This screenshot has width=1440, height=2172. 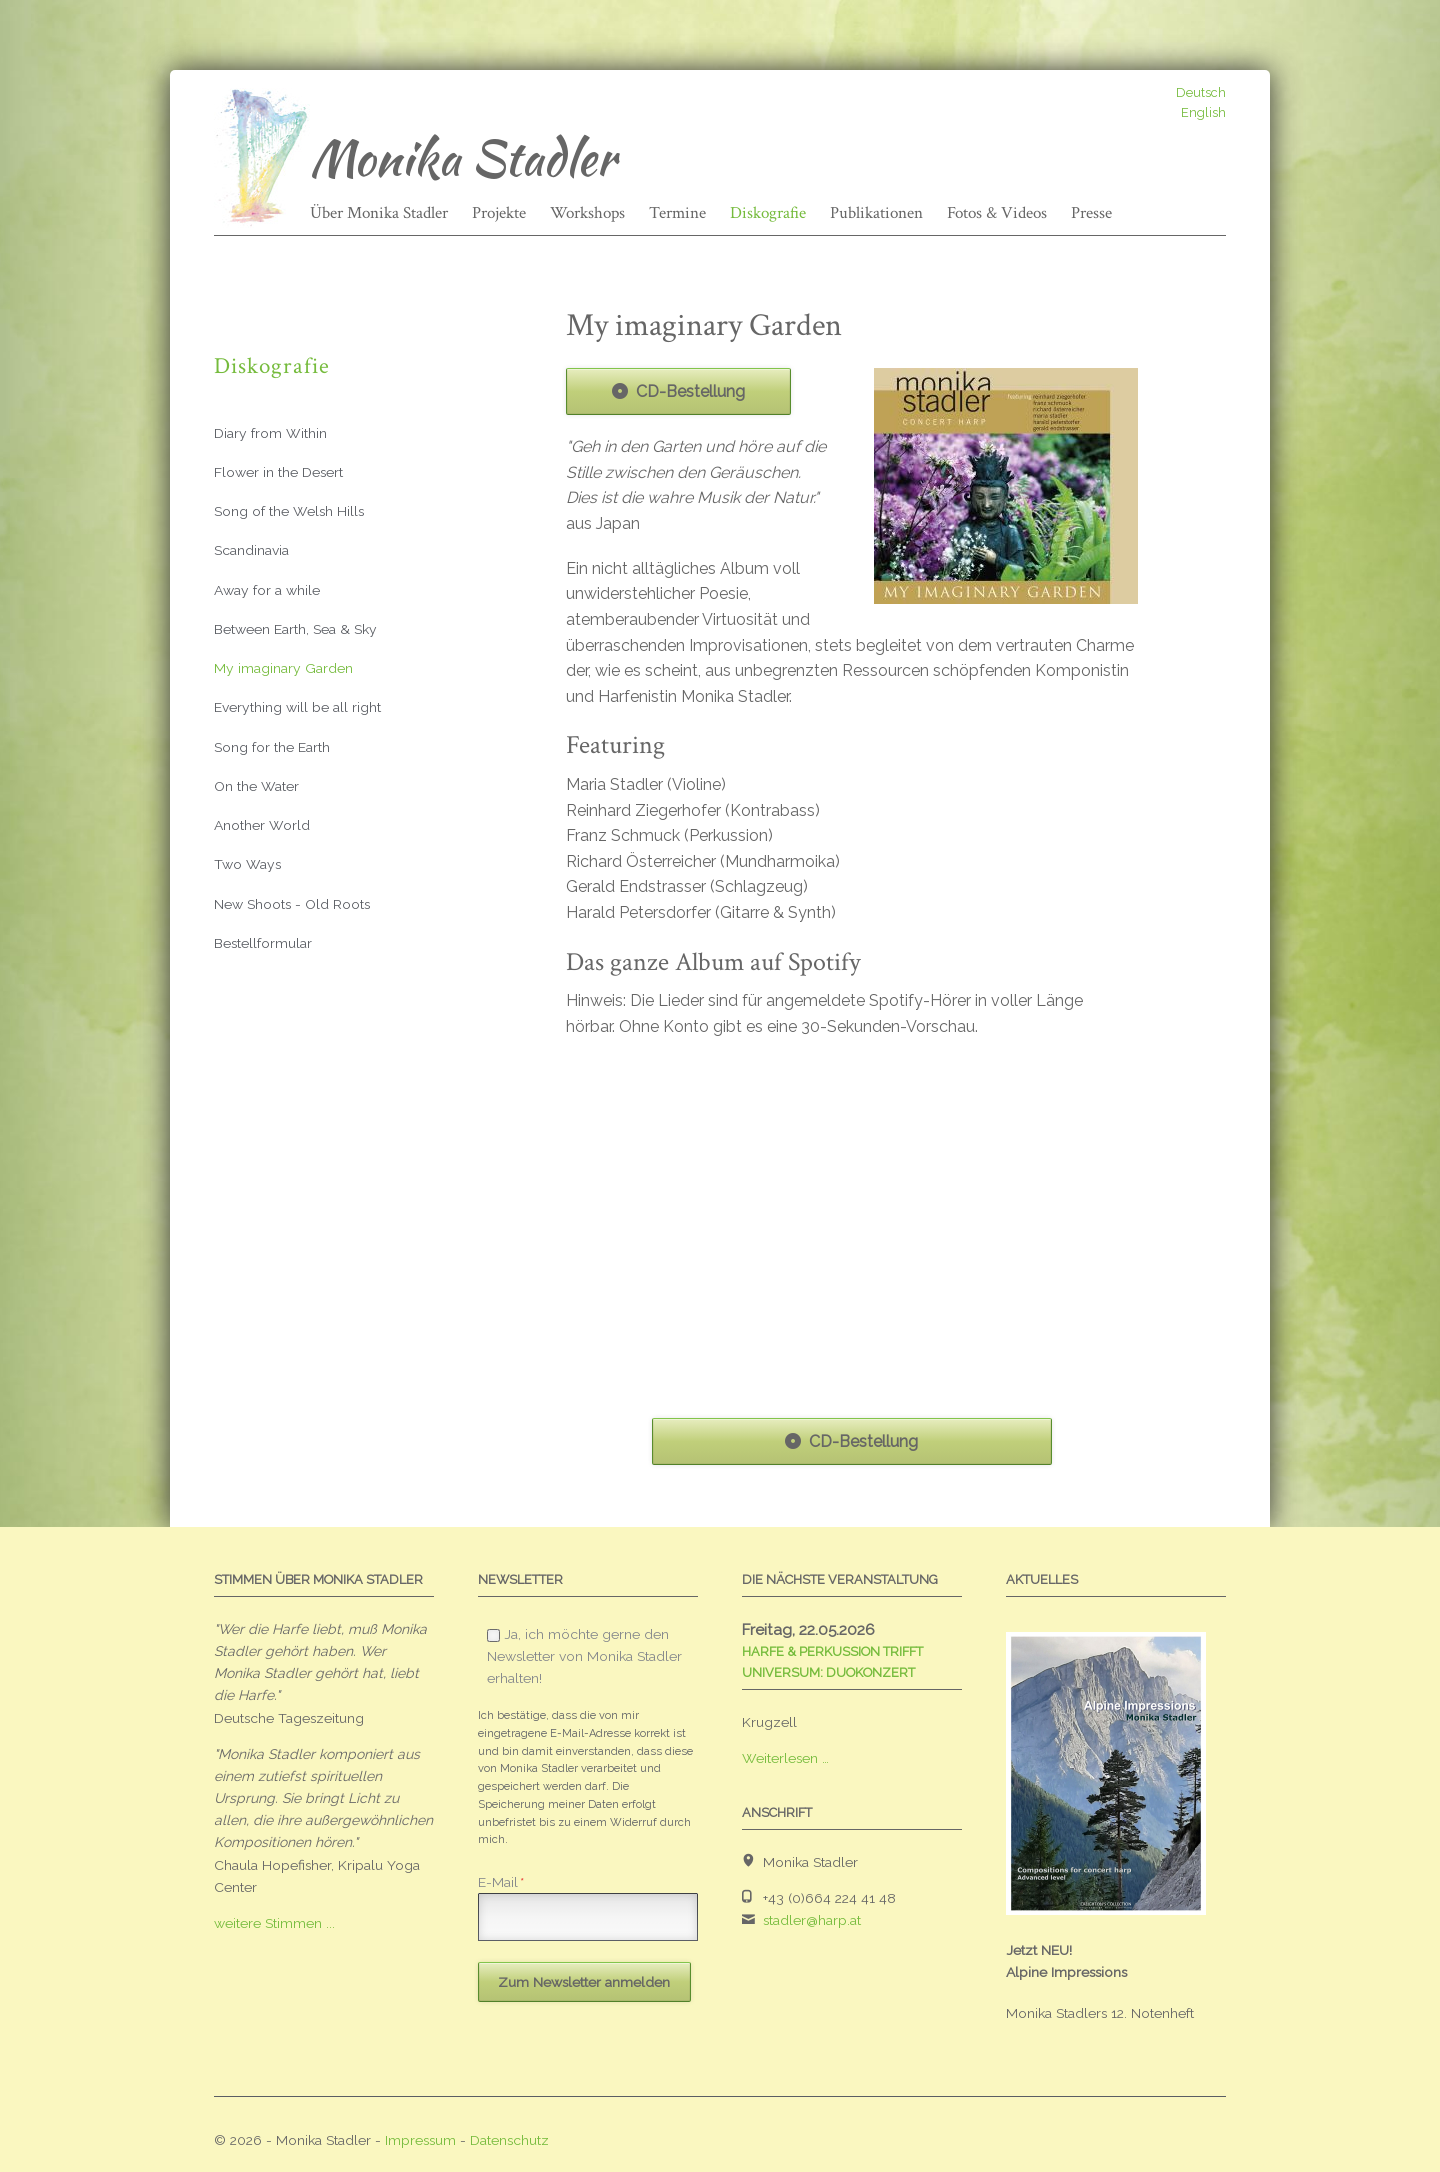 I want to click on weitere Stimmen ..., so click(x=274, y=1923).